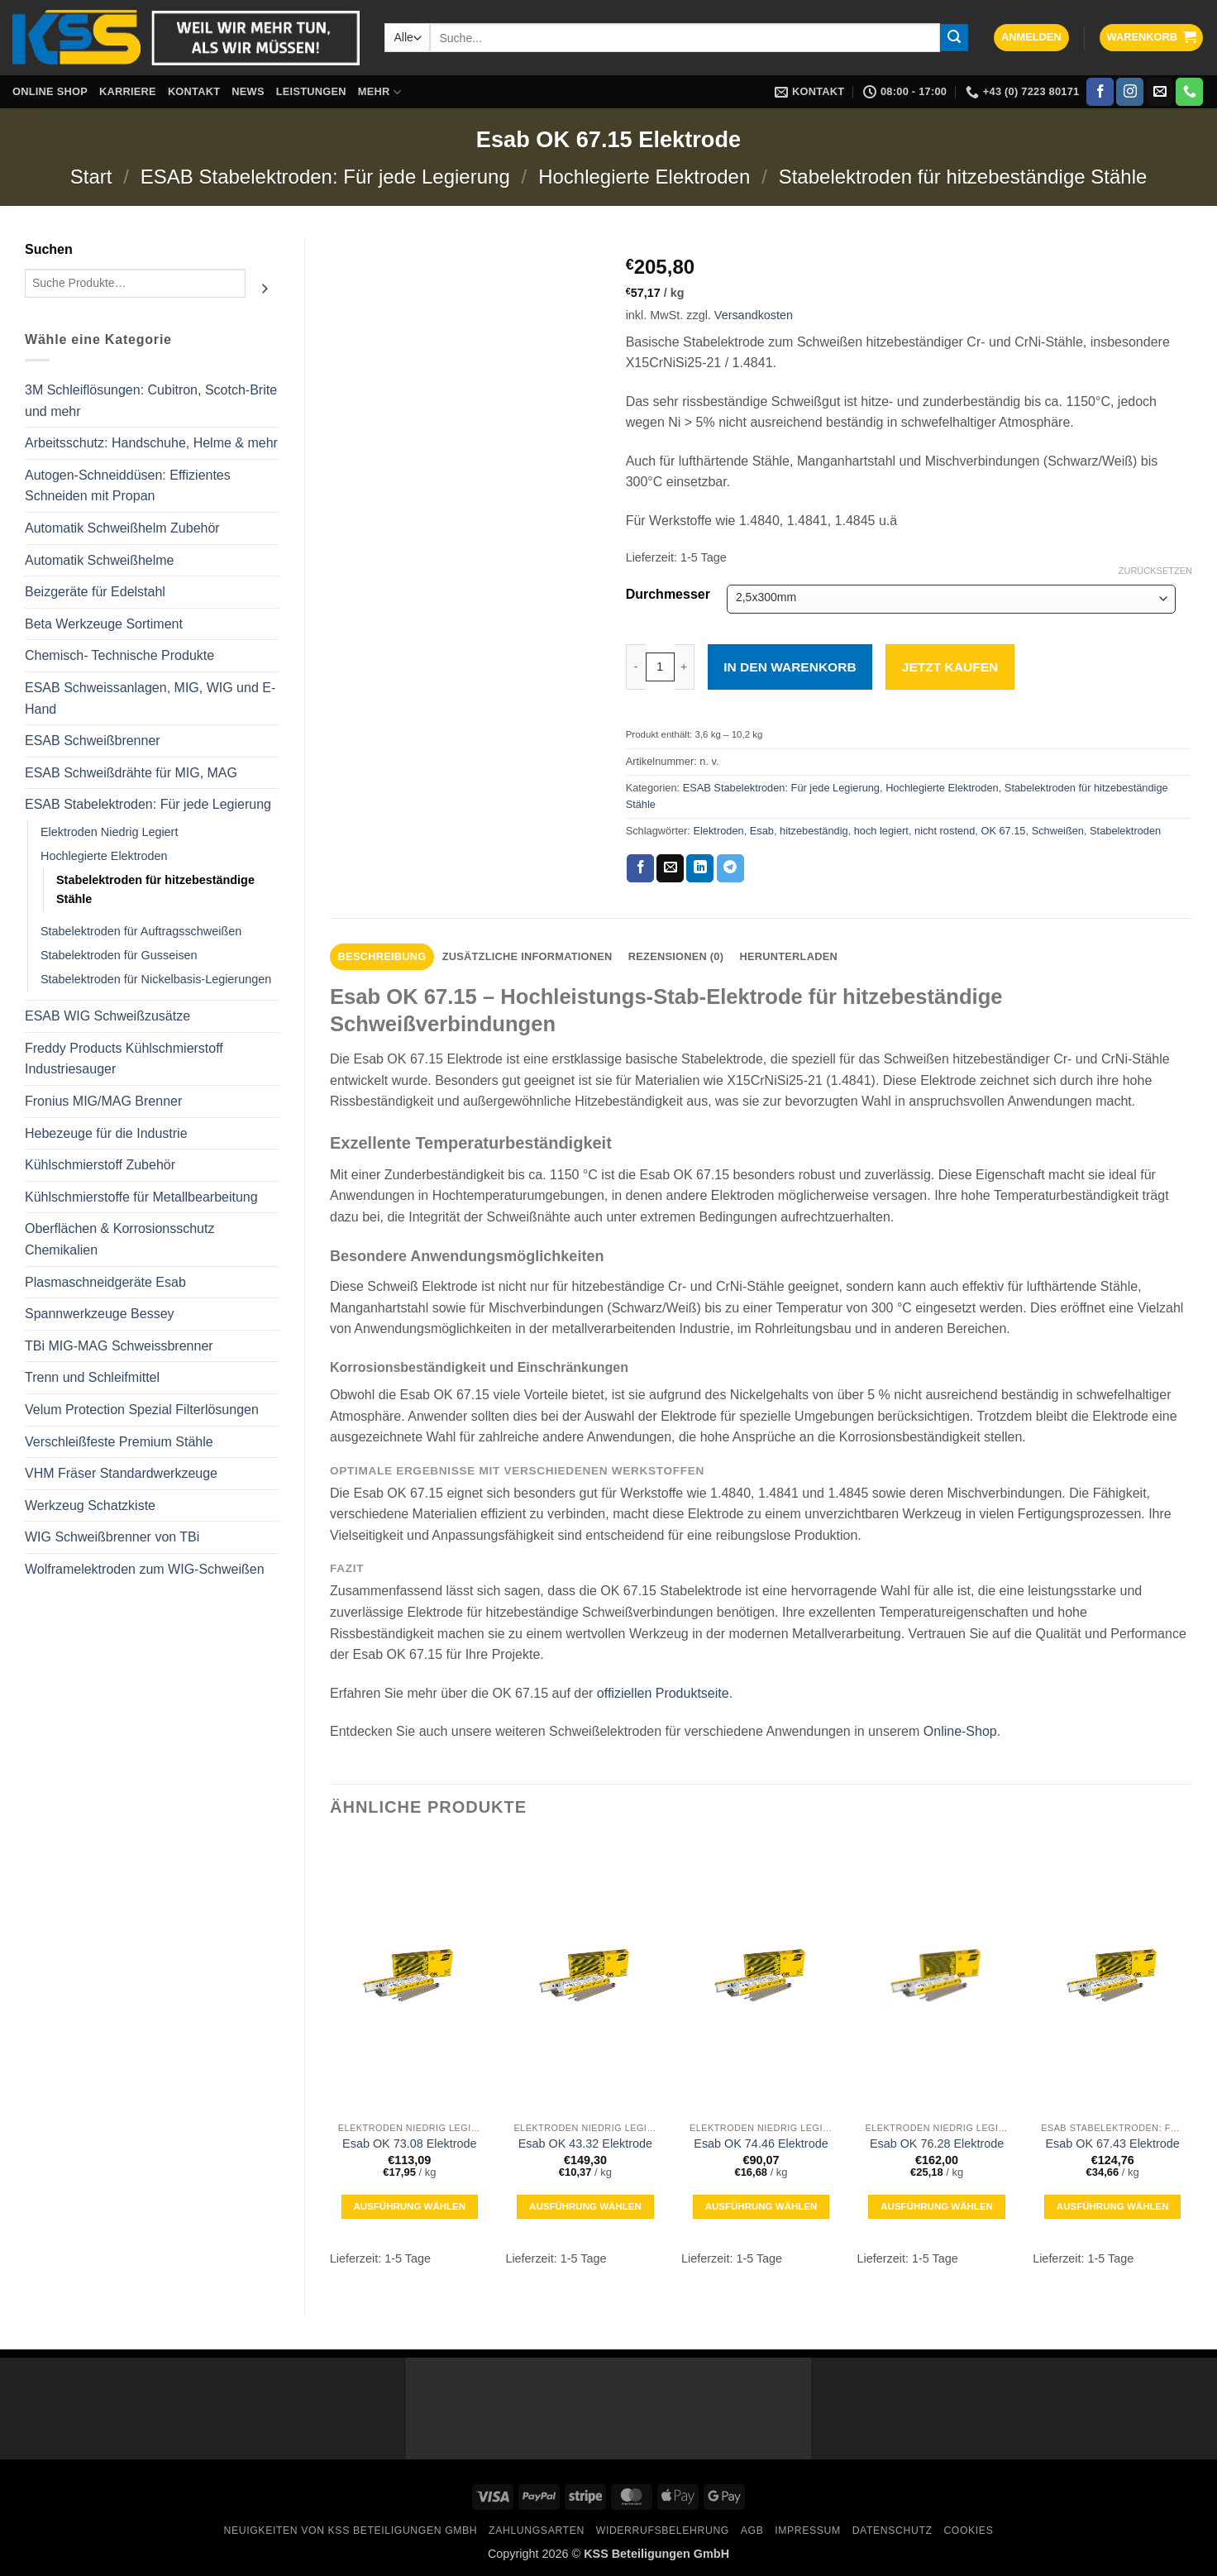  What do you see at coordinates (585, 2143) in the screenshot?
I see `Esab OK 43.32 Elektrode` at bounding box center [585, 2143].